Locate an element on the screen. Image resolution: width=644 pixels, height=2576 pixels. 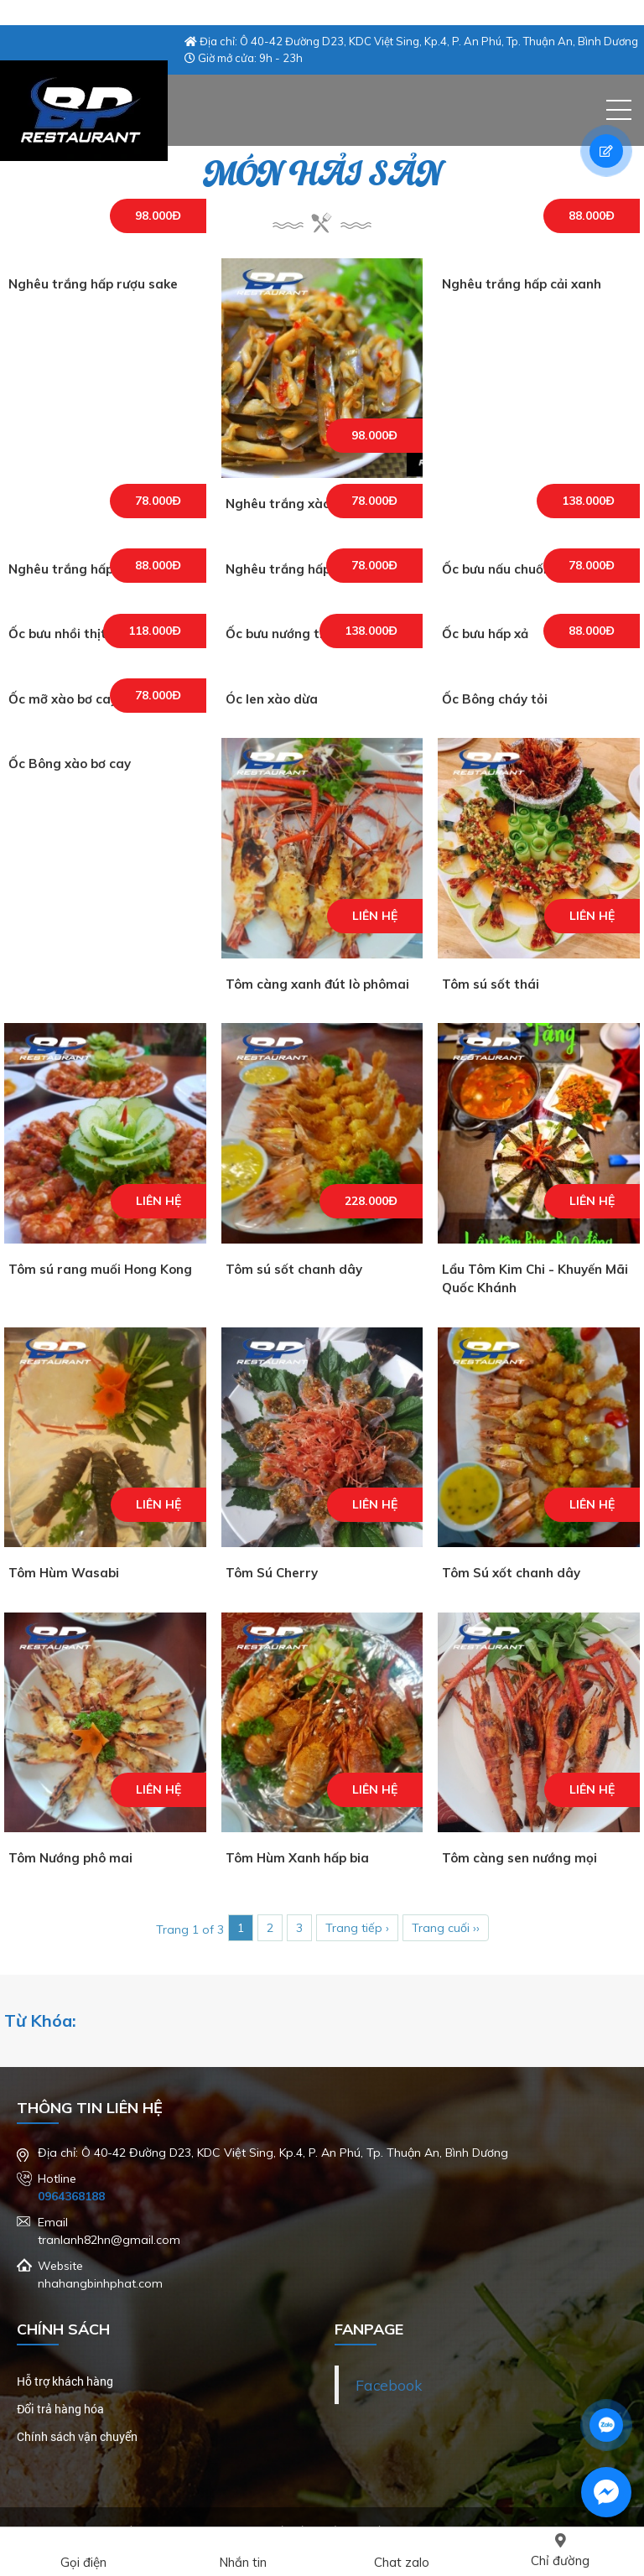
Tôm Hùm Xanh hấp bia is located at coordinates (297, 1858).